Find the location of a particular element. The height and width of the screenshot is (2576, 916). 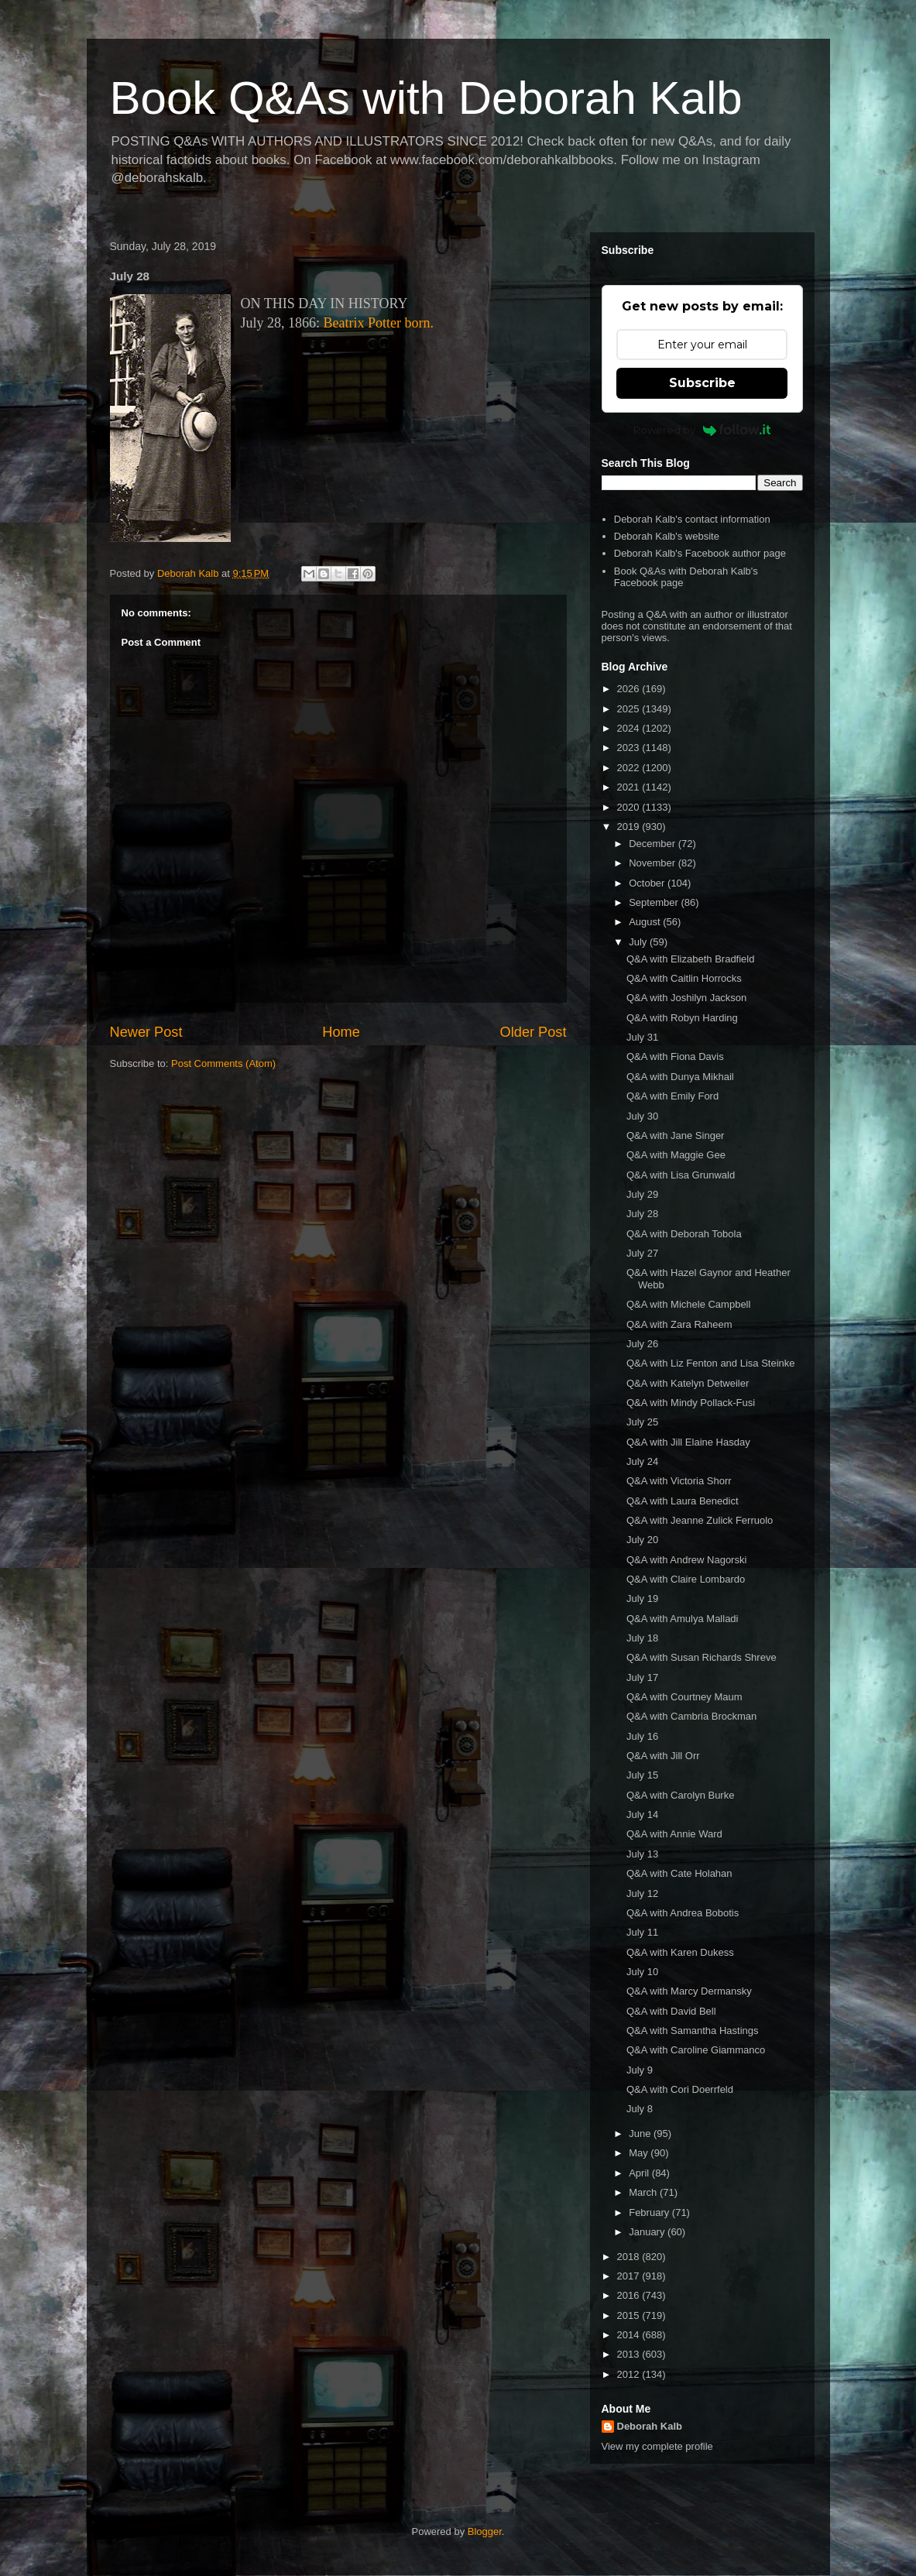

2019 is located at coordinates (630, 826).